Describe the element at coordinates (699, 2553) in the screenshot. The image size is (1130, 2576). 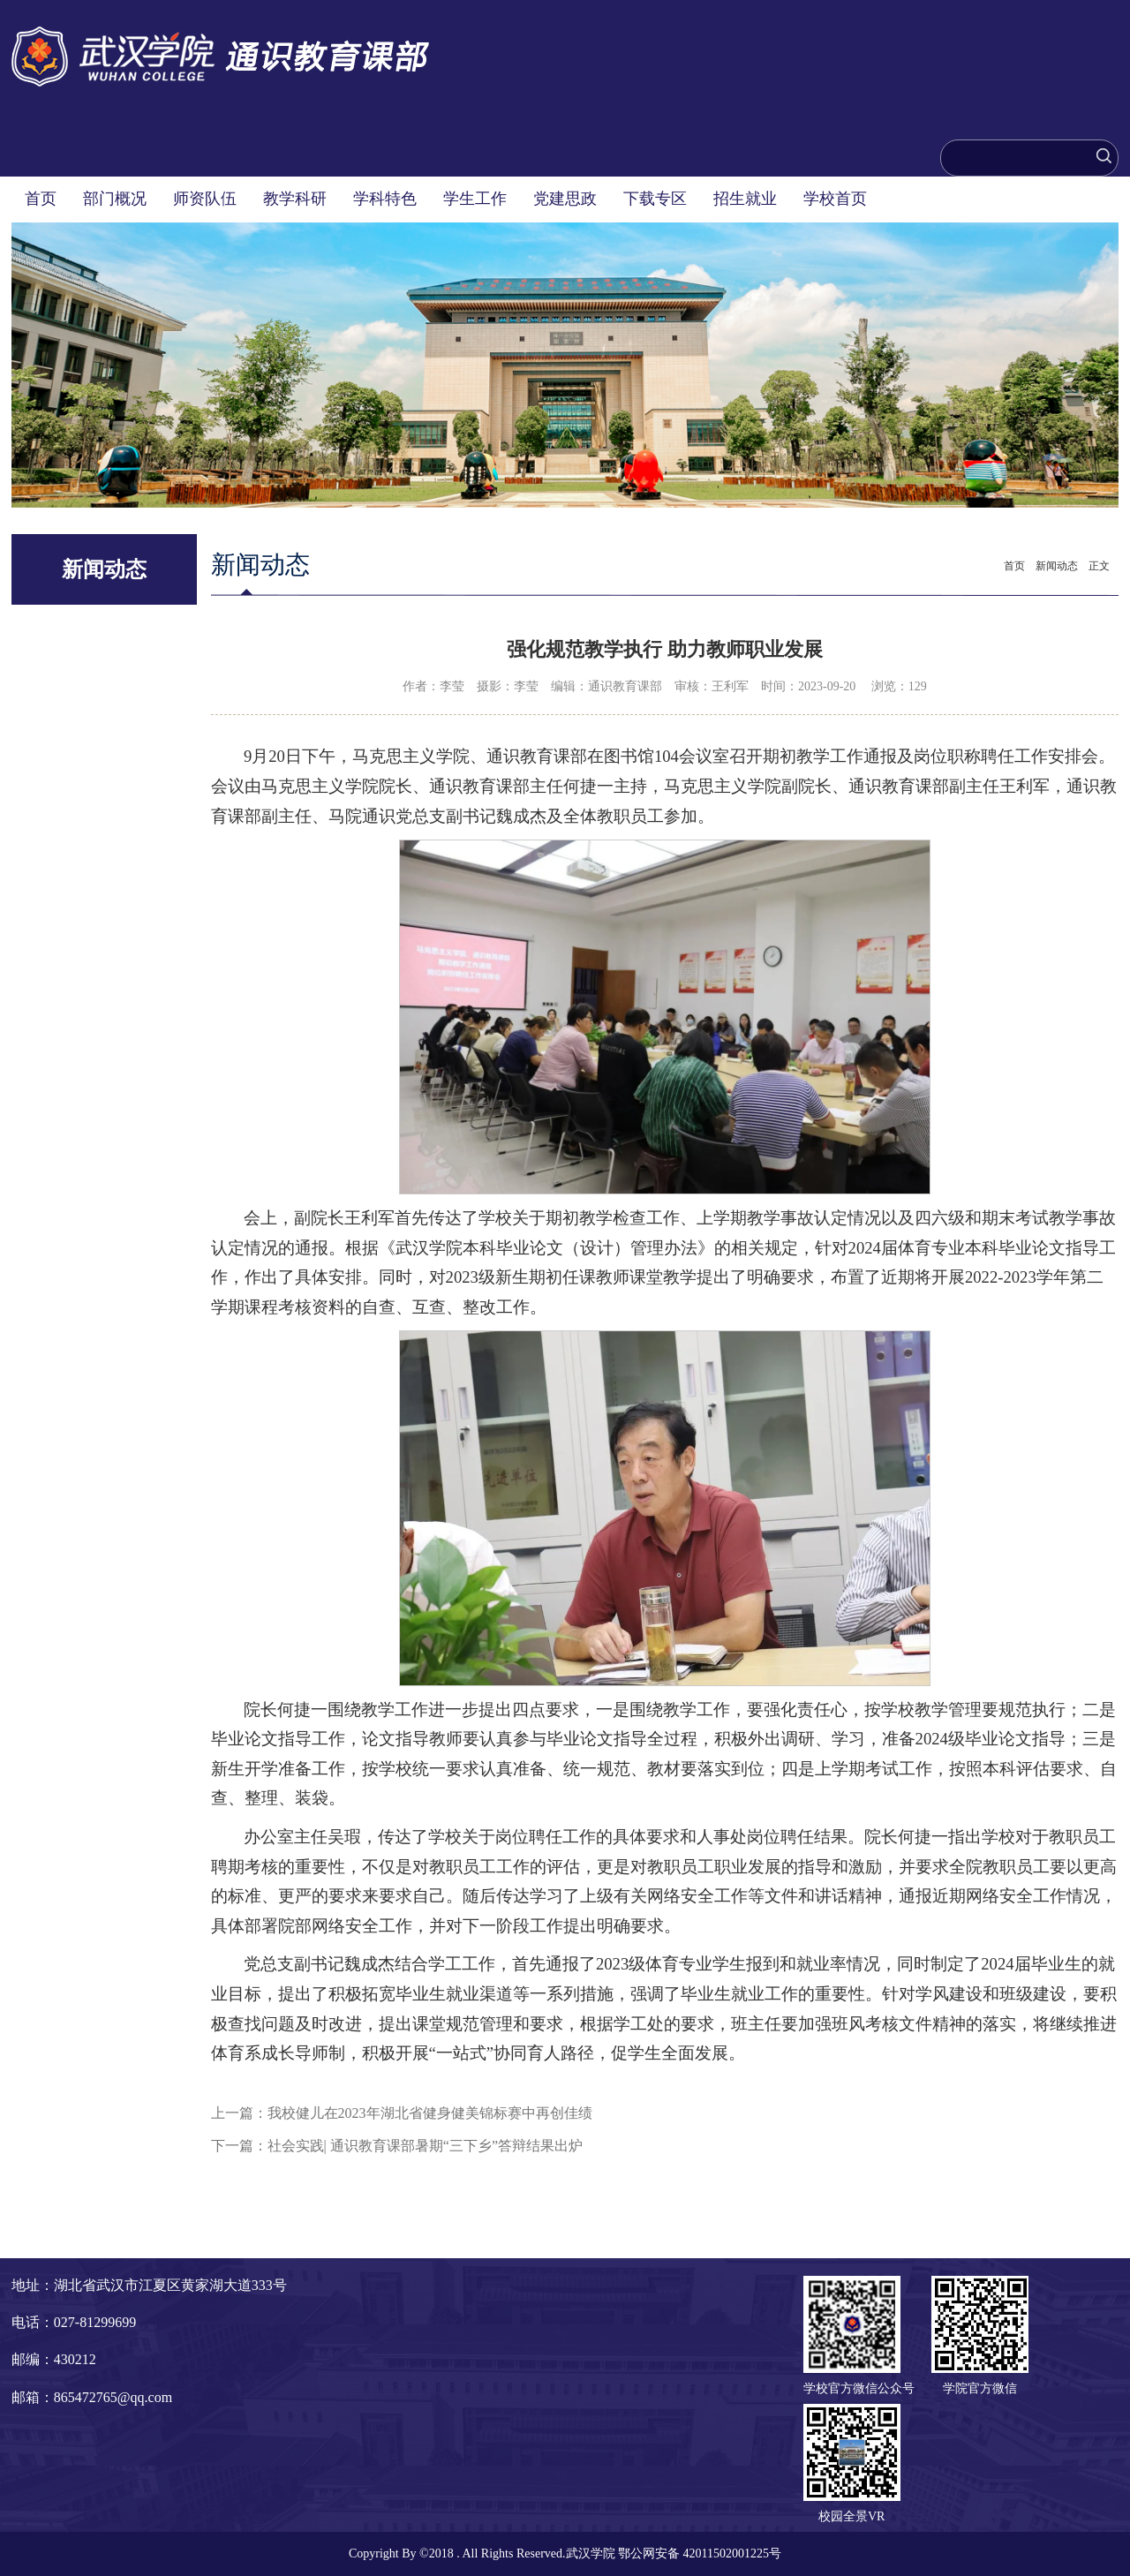
I see `鄂公网安备 42011502001225号` at that location.